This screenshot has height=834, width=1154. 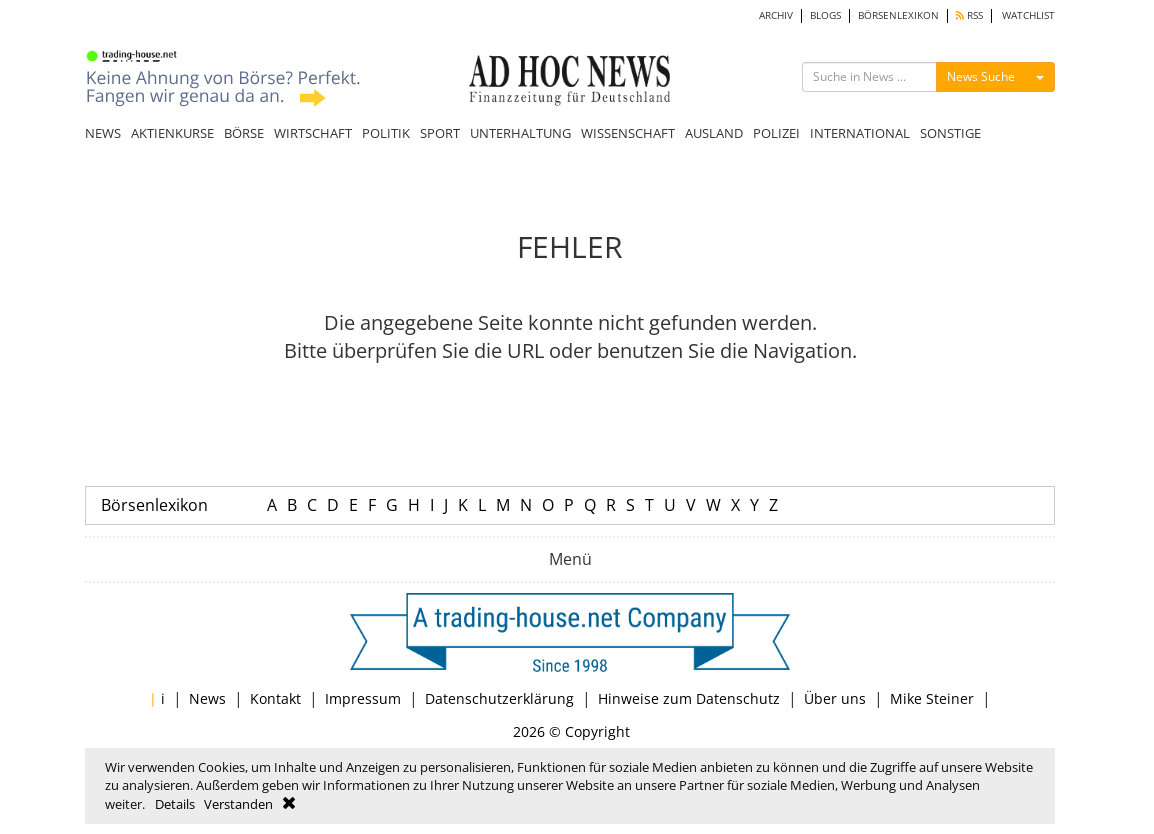 What do you see at coordinates (835, 698) in the screenshot?
I see `Über uns` at bounding box center [835, 698].